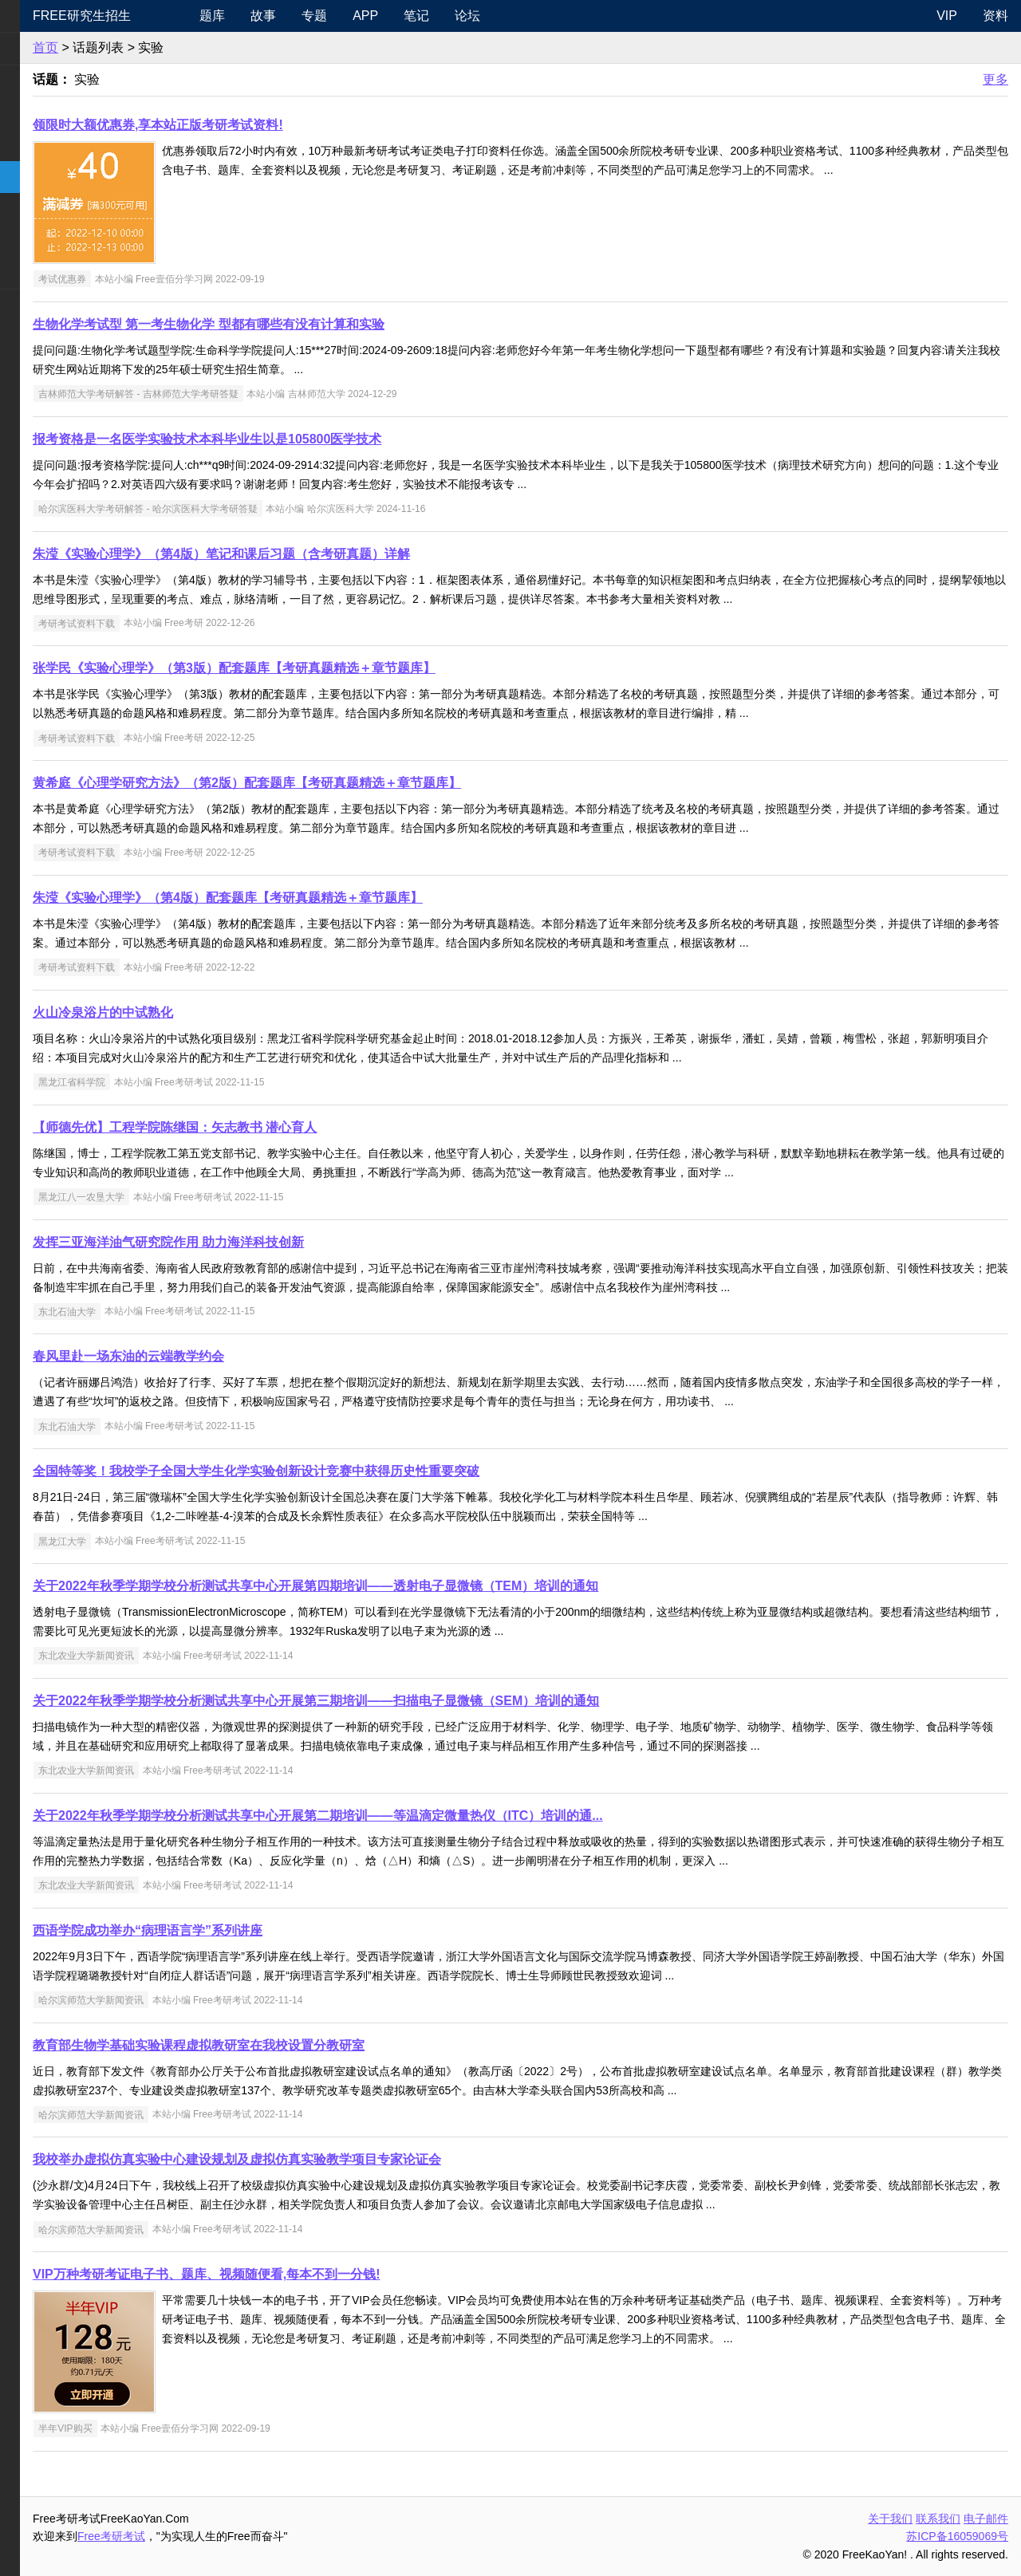 The width and height of the screenshot is (1021, 2576). I want to click on 关于2022年秋季学期学校分析测试共享中心开展第四期培训——透射电子显微镜（TEM）培训的通知, so click(423, 1586).